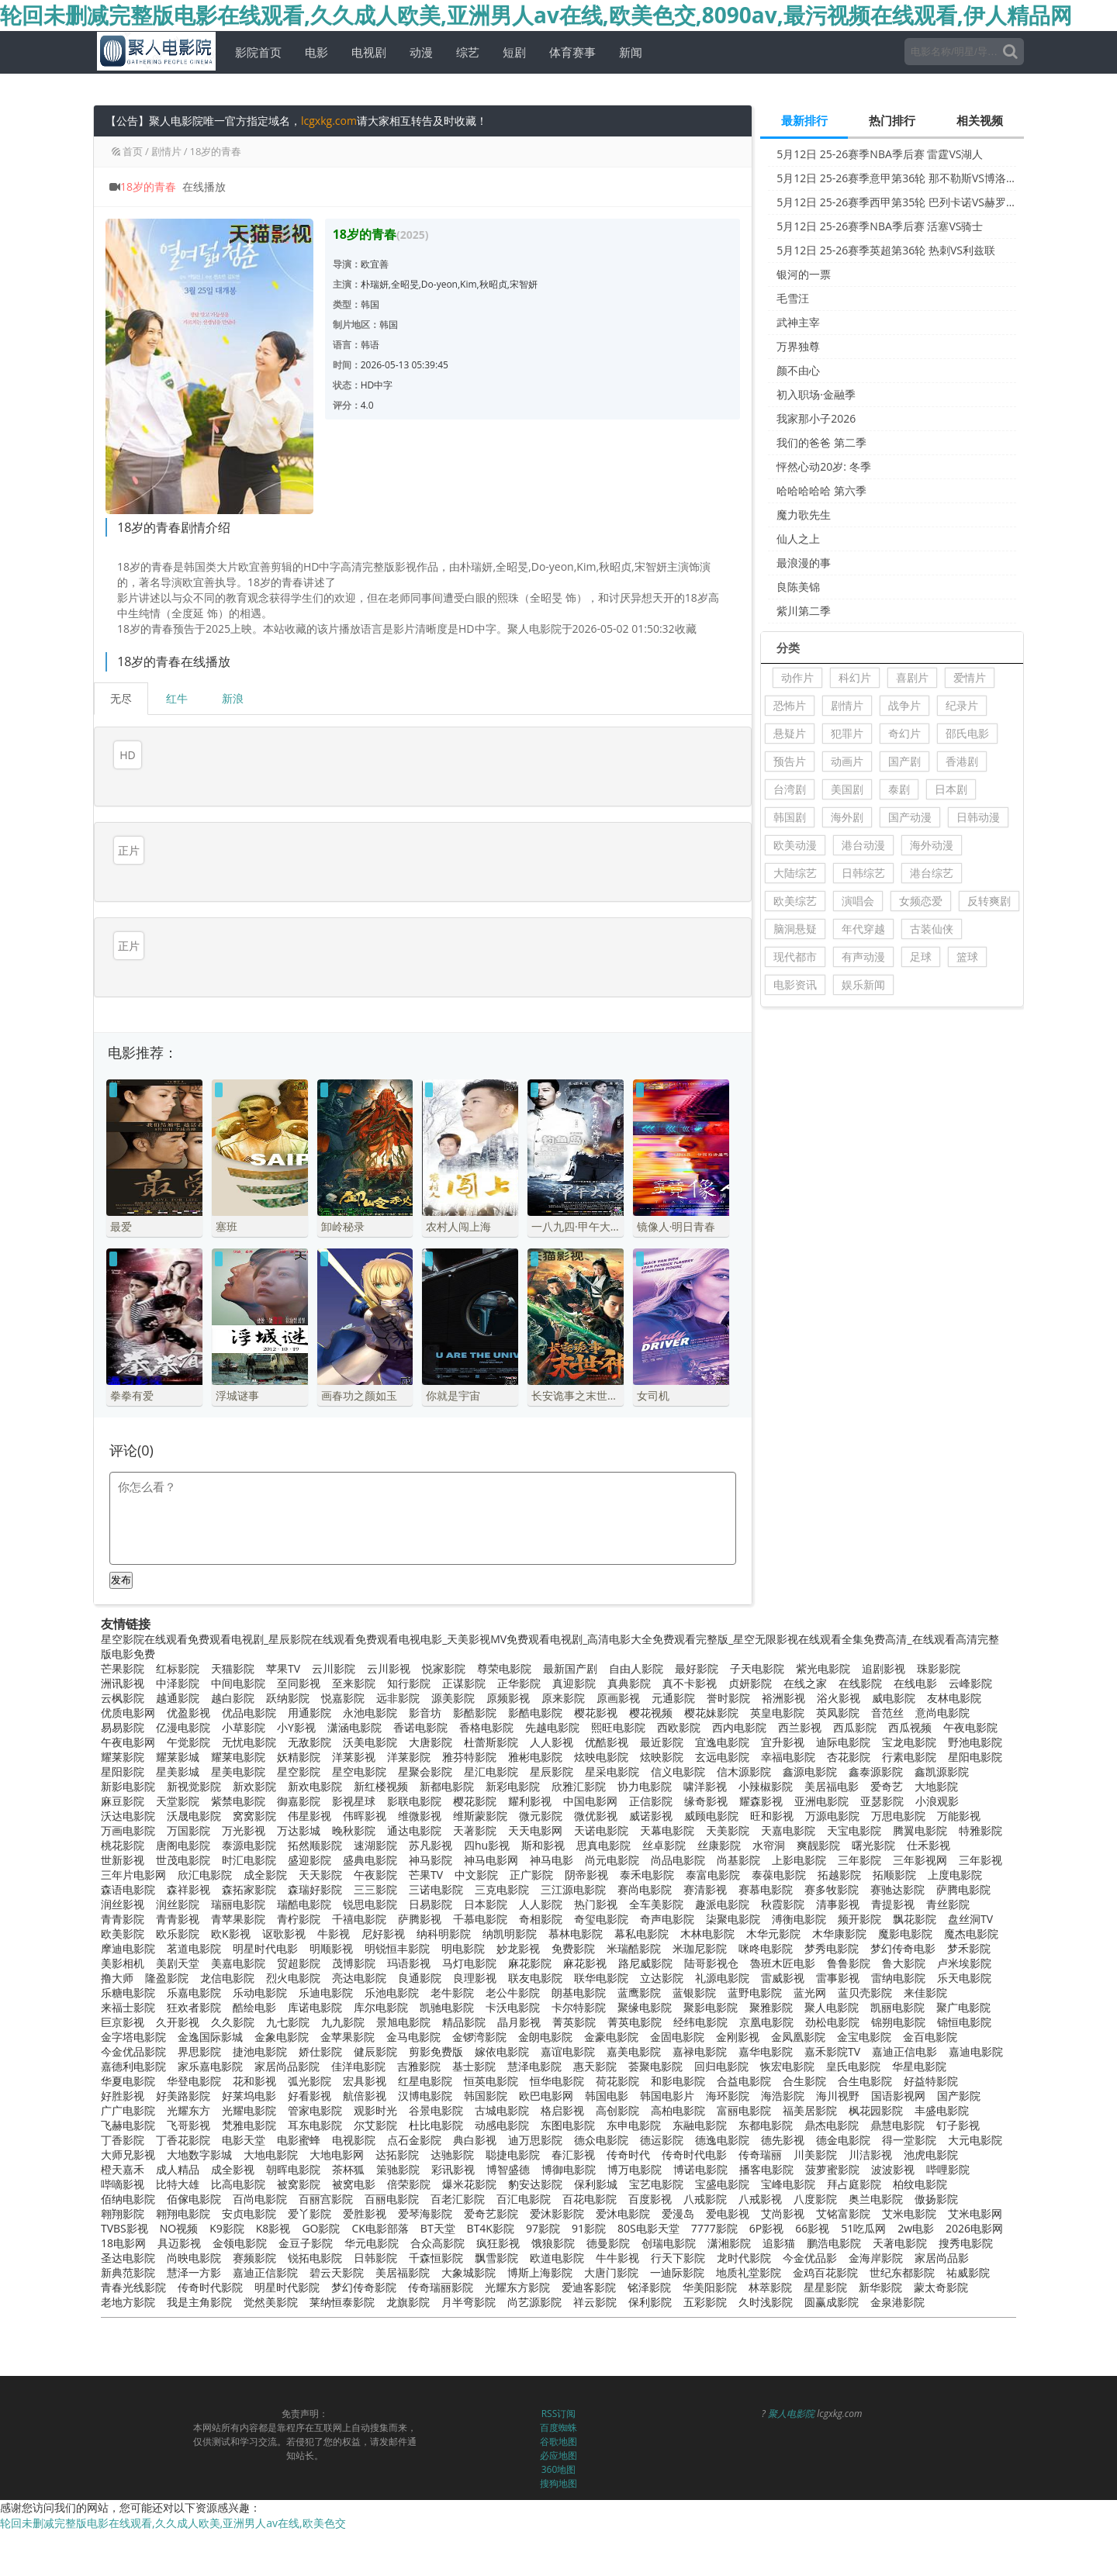  I want to click on 追剧影视, so click(883, 1643).